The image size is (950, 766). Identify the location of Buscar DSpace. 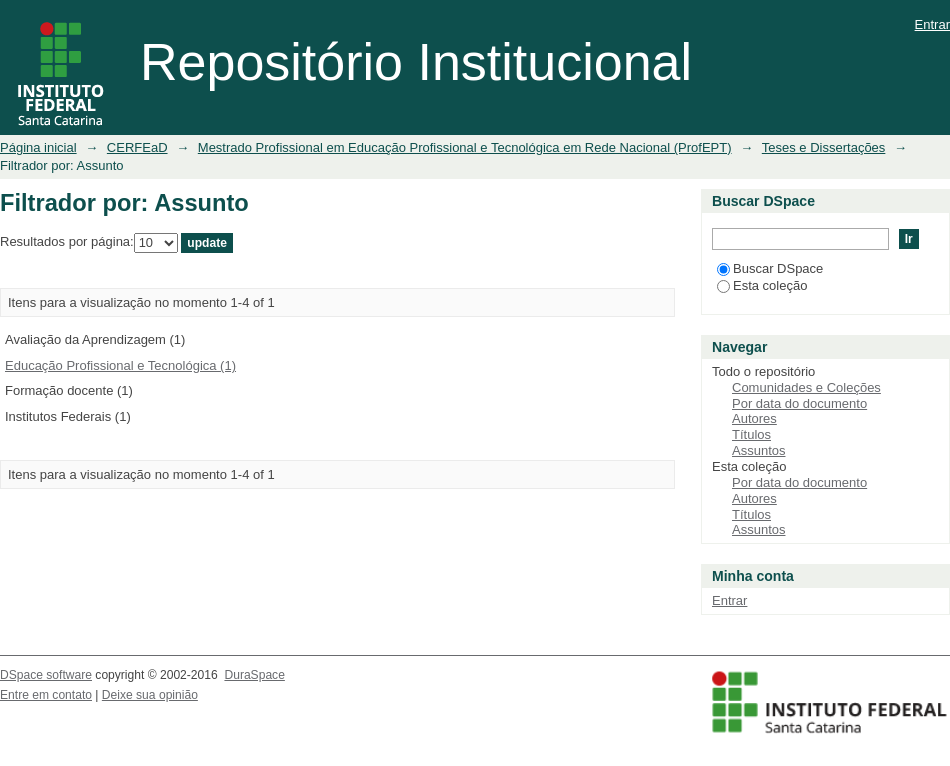
(770, 268).